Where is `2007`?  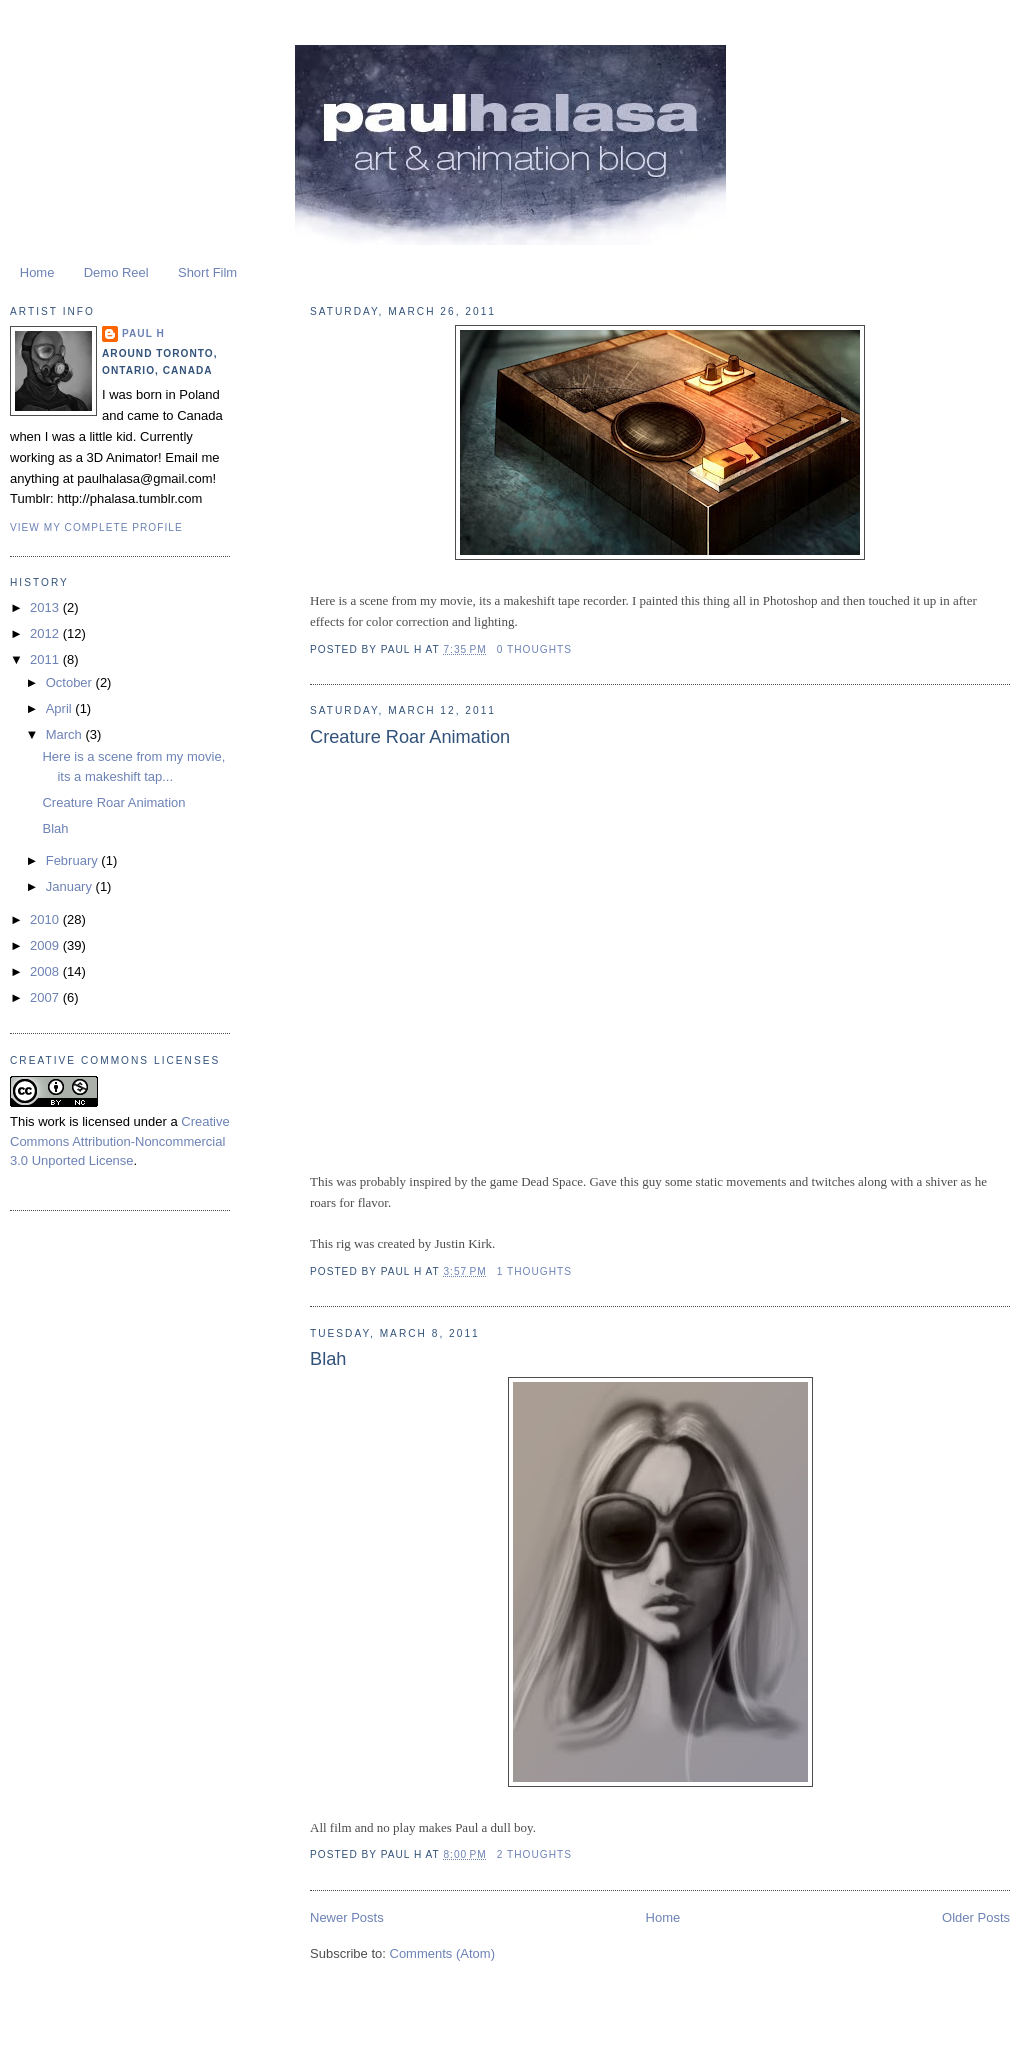 2007 is located at coordinates (46, 997).